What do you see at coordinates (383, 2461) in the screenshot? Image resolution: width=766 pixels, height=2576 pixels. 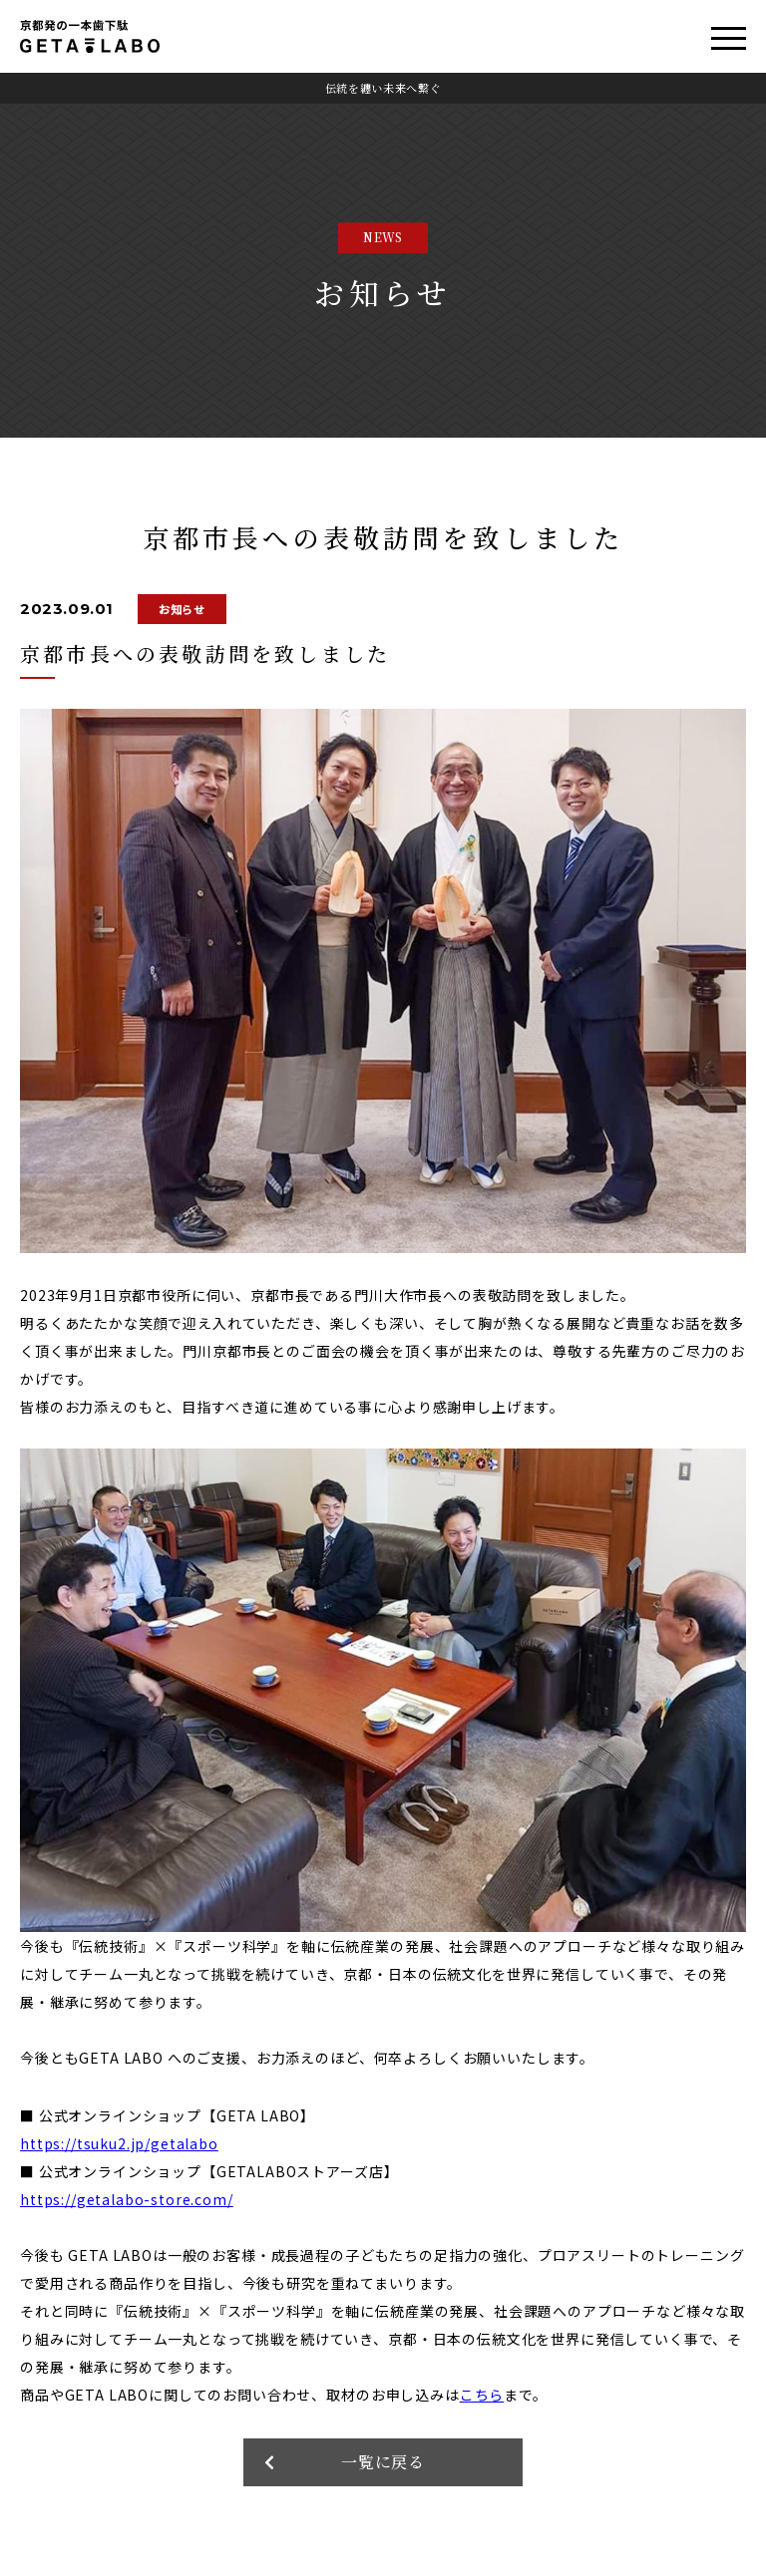 I see `一覧に戻る` at bounding box center [383, 2461].